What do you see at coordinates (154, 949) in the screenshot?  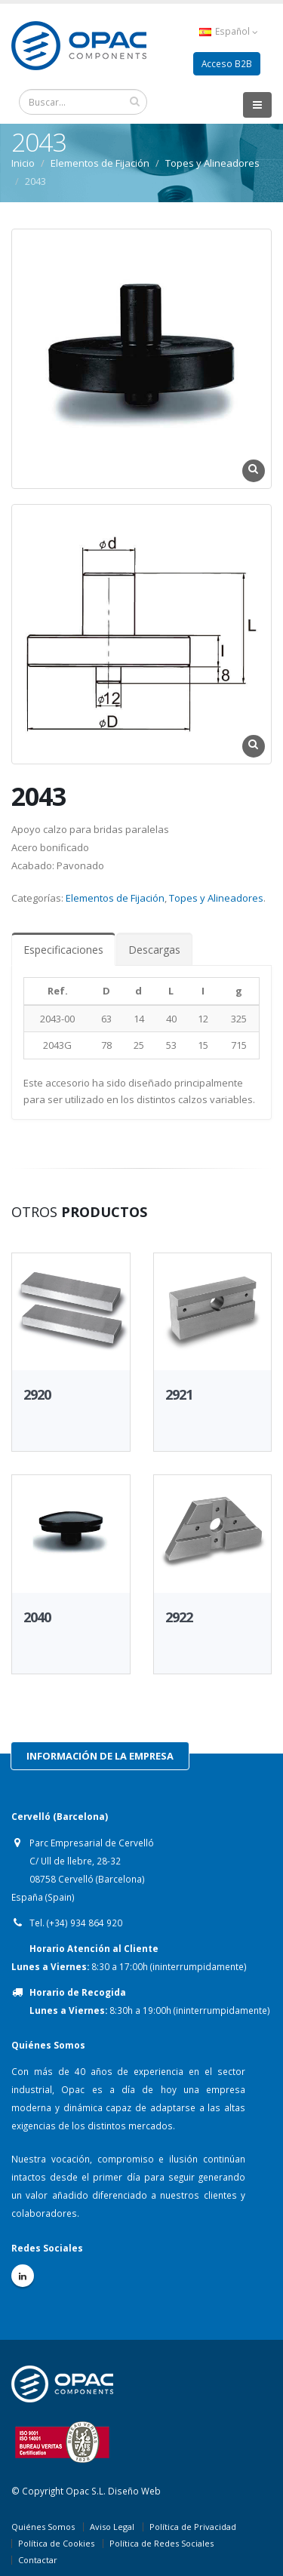 I see `Descargas` at bounding box center [154, 949].